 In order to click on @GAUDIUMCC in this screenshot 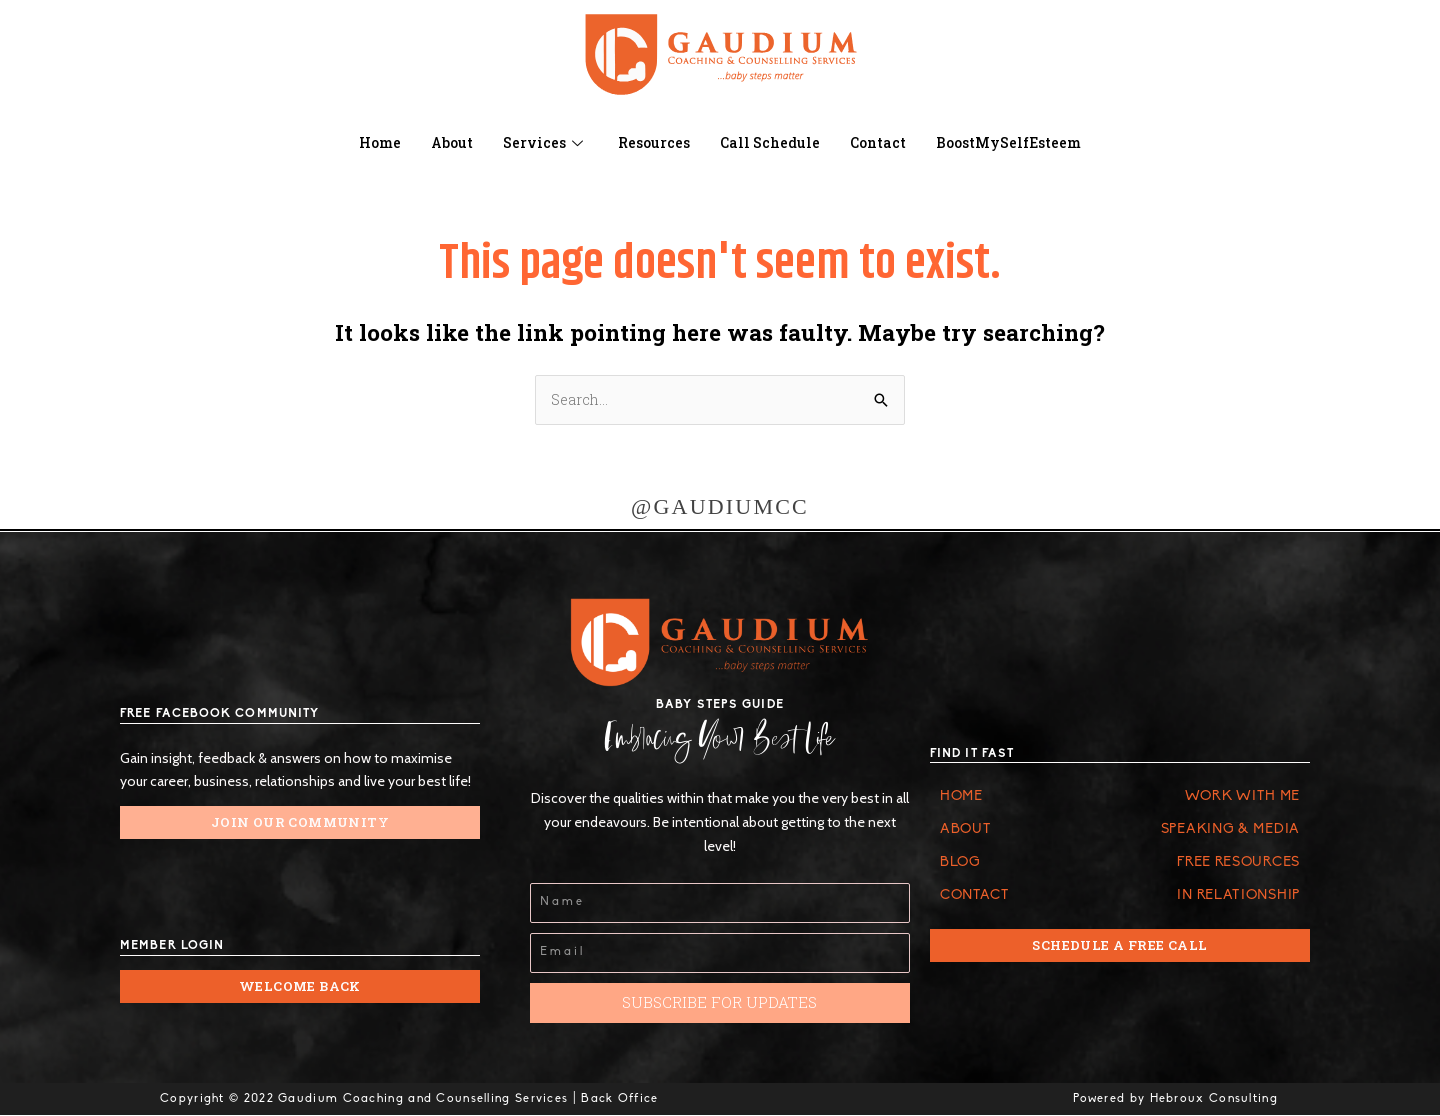, I will do `click(720, 507)`.